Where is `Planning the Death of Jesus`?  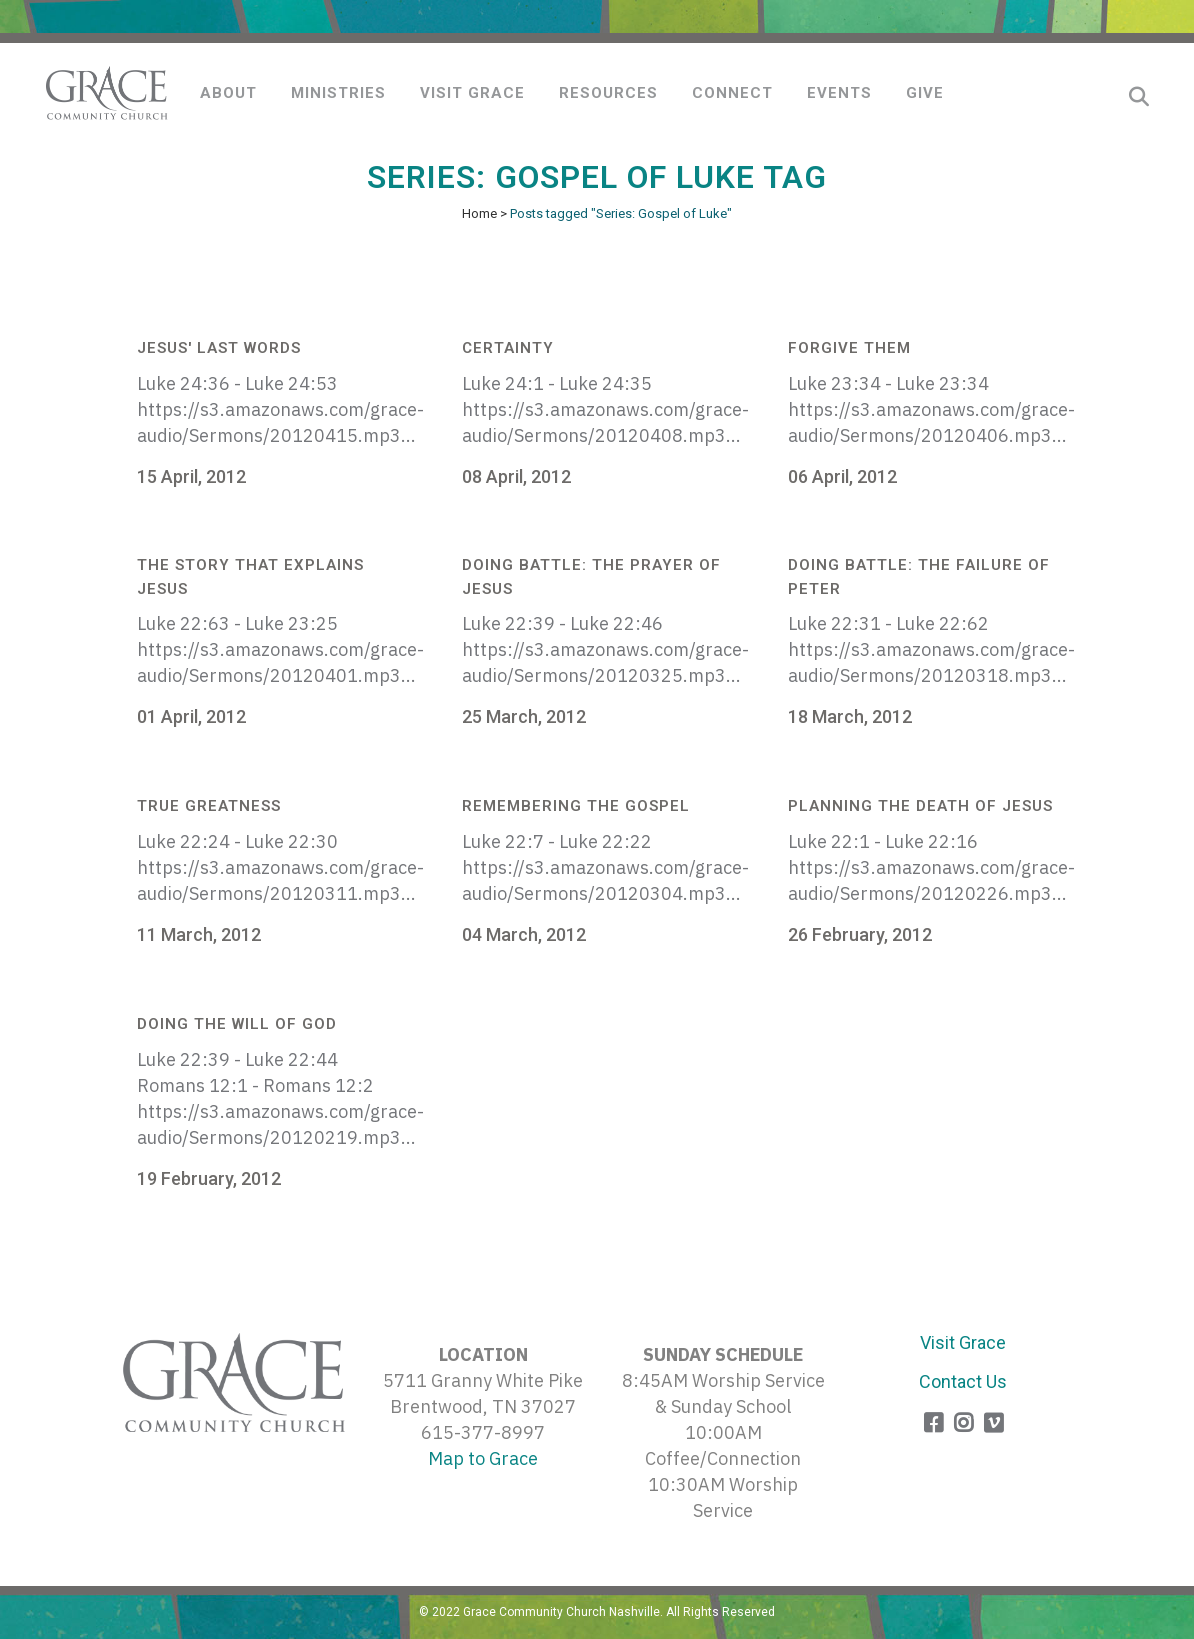
Planning the Death of Jesus is located at coordinates (920, 806).